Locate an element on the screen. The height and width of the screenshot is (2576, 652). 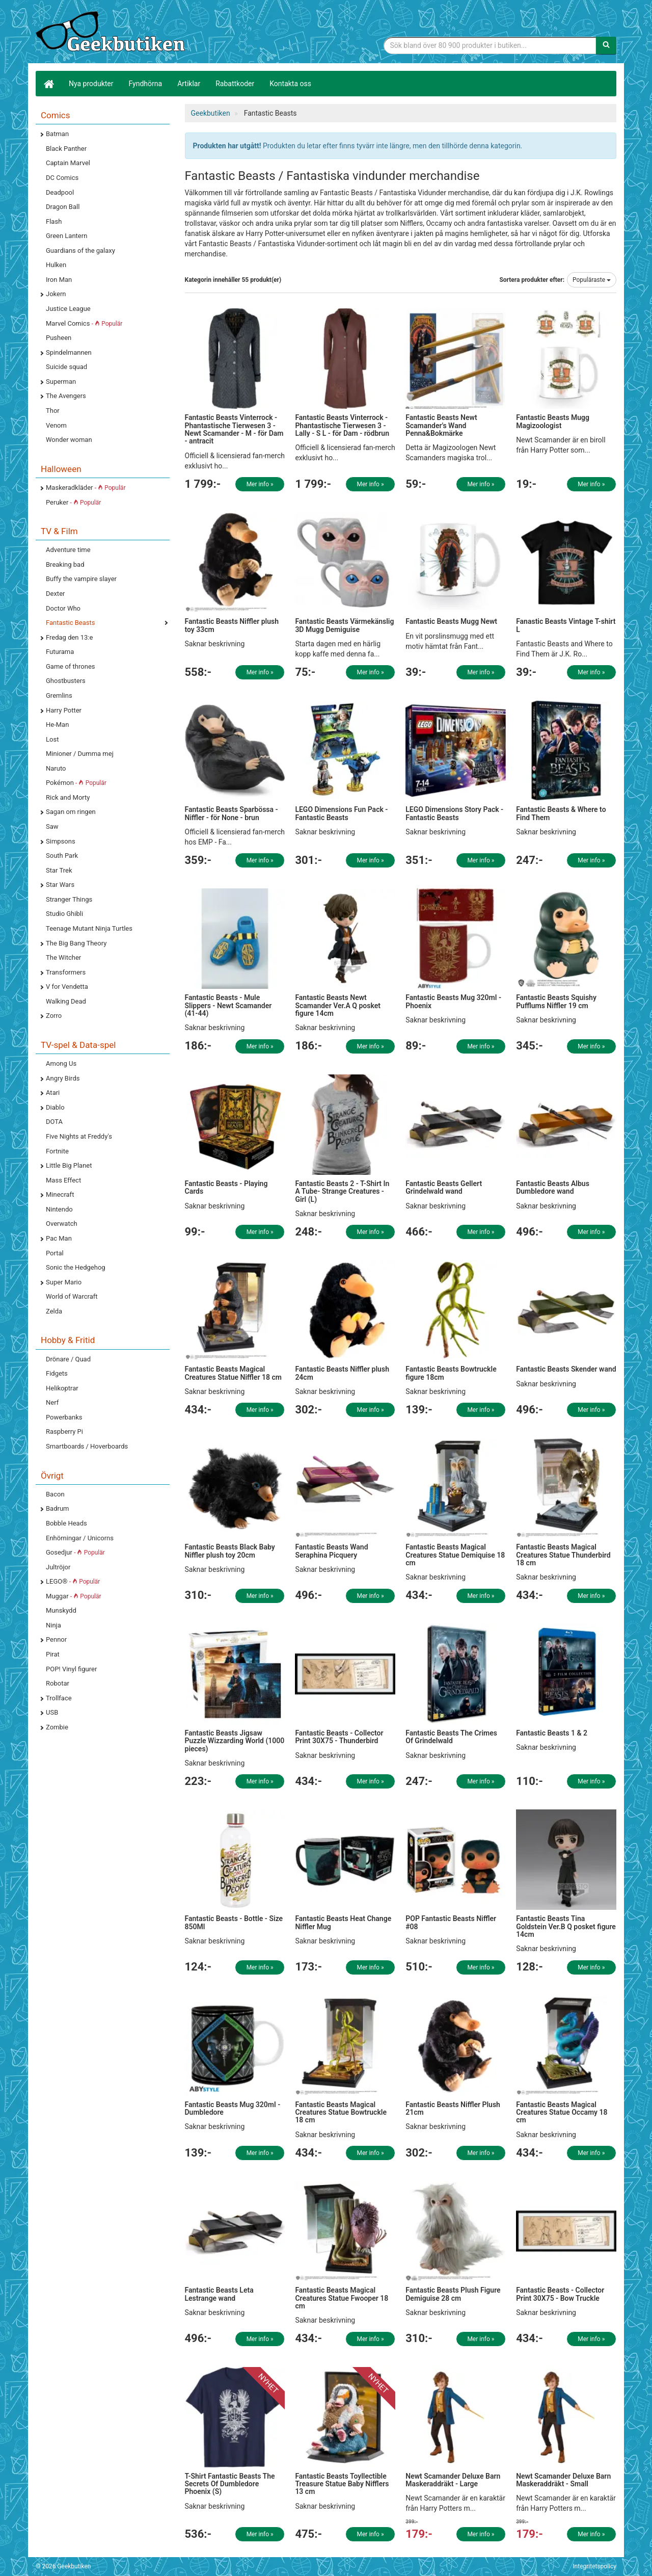
Buffy the vampire slayer is located at coordinates (81, 579).